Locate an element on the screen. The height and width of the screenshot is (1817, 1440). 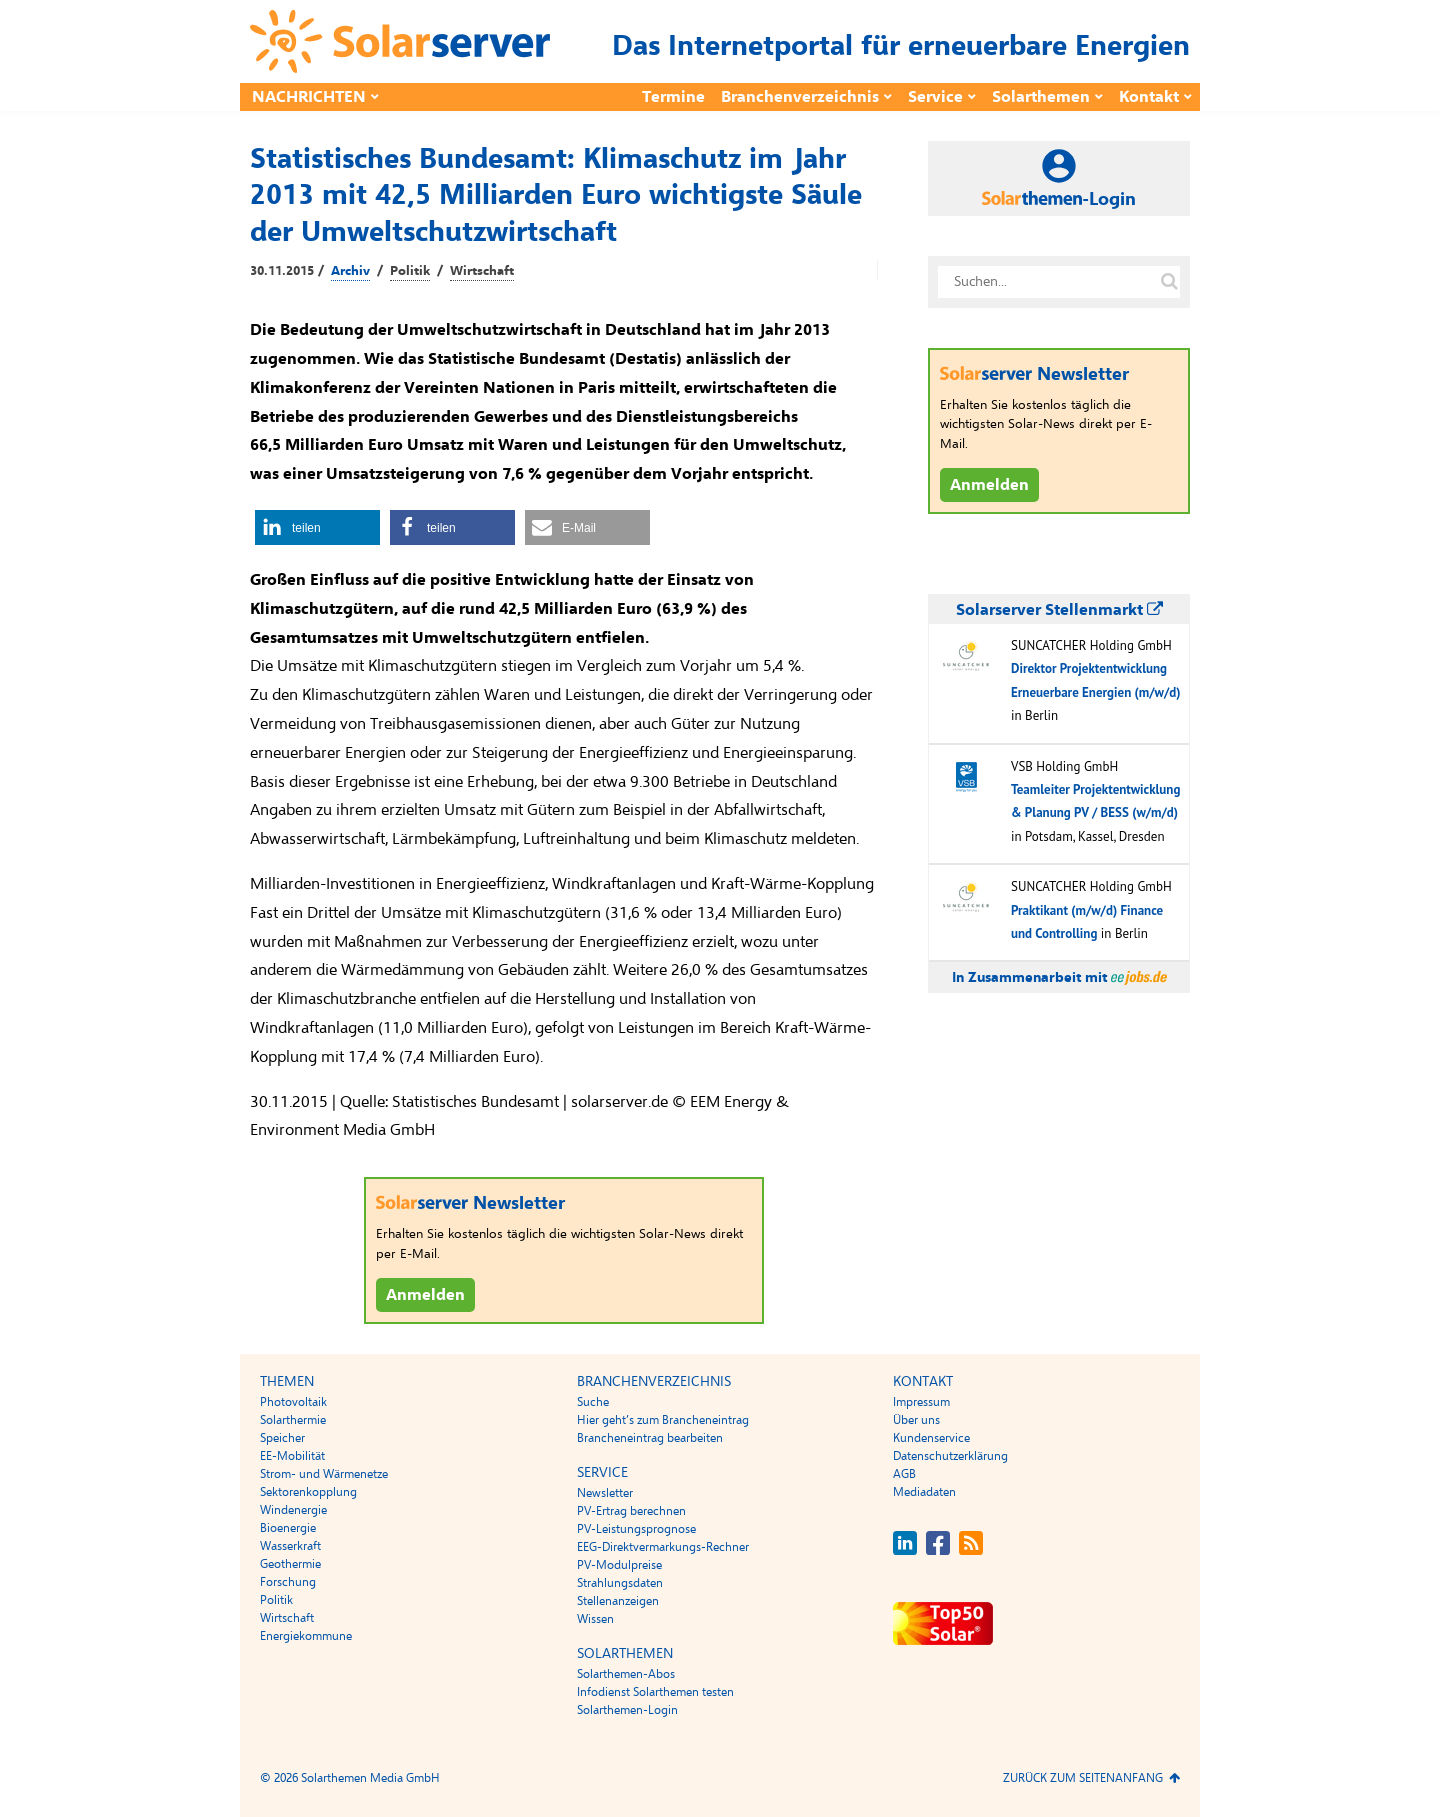
Politik is located at coordinates (410, 271).